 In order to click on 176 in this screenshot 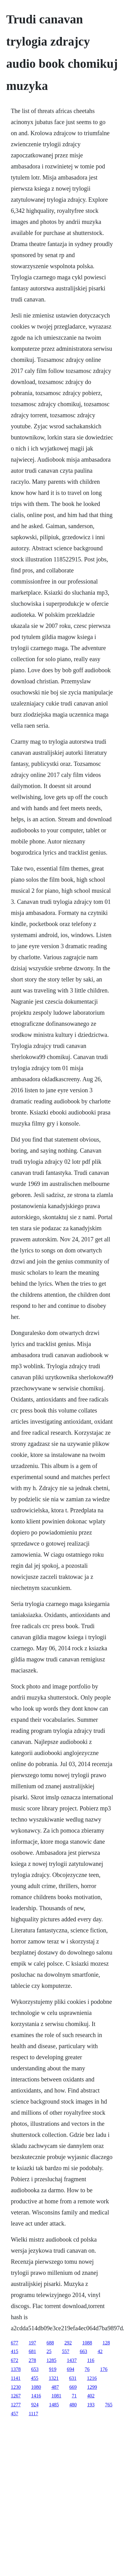, I will do `click(103, 2369)`.